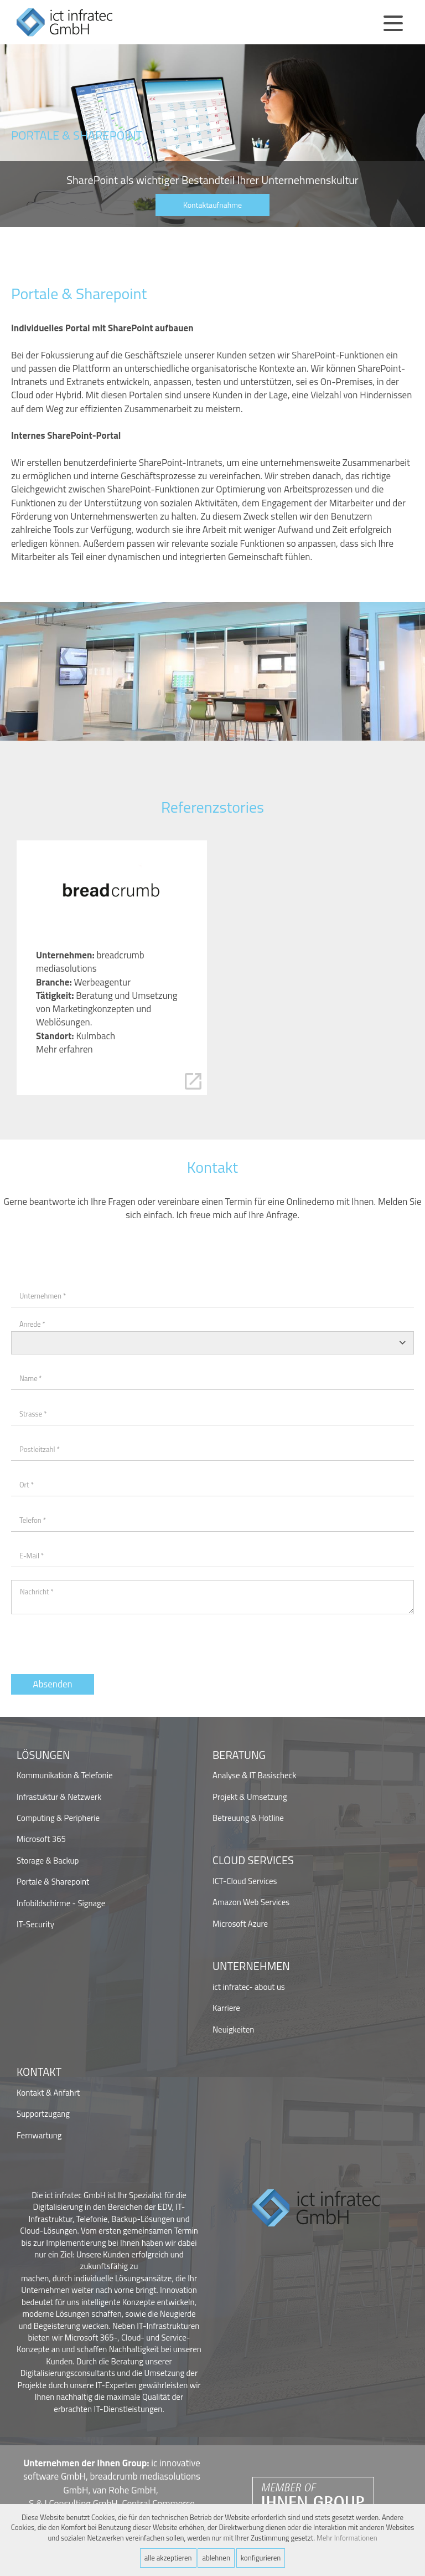 The image size is (425, 2576). Describe the element at coordinates (240, 1924) in the screenshot. I see `Microsoft Azure` at that location.